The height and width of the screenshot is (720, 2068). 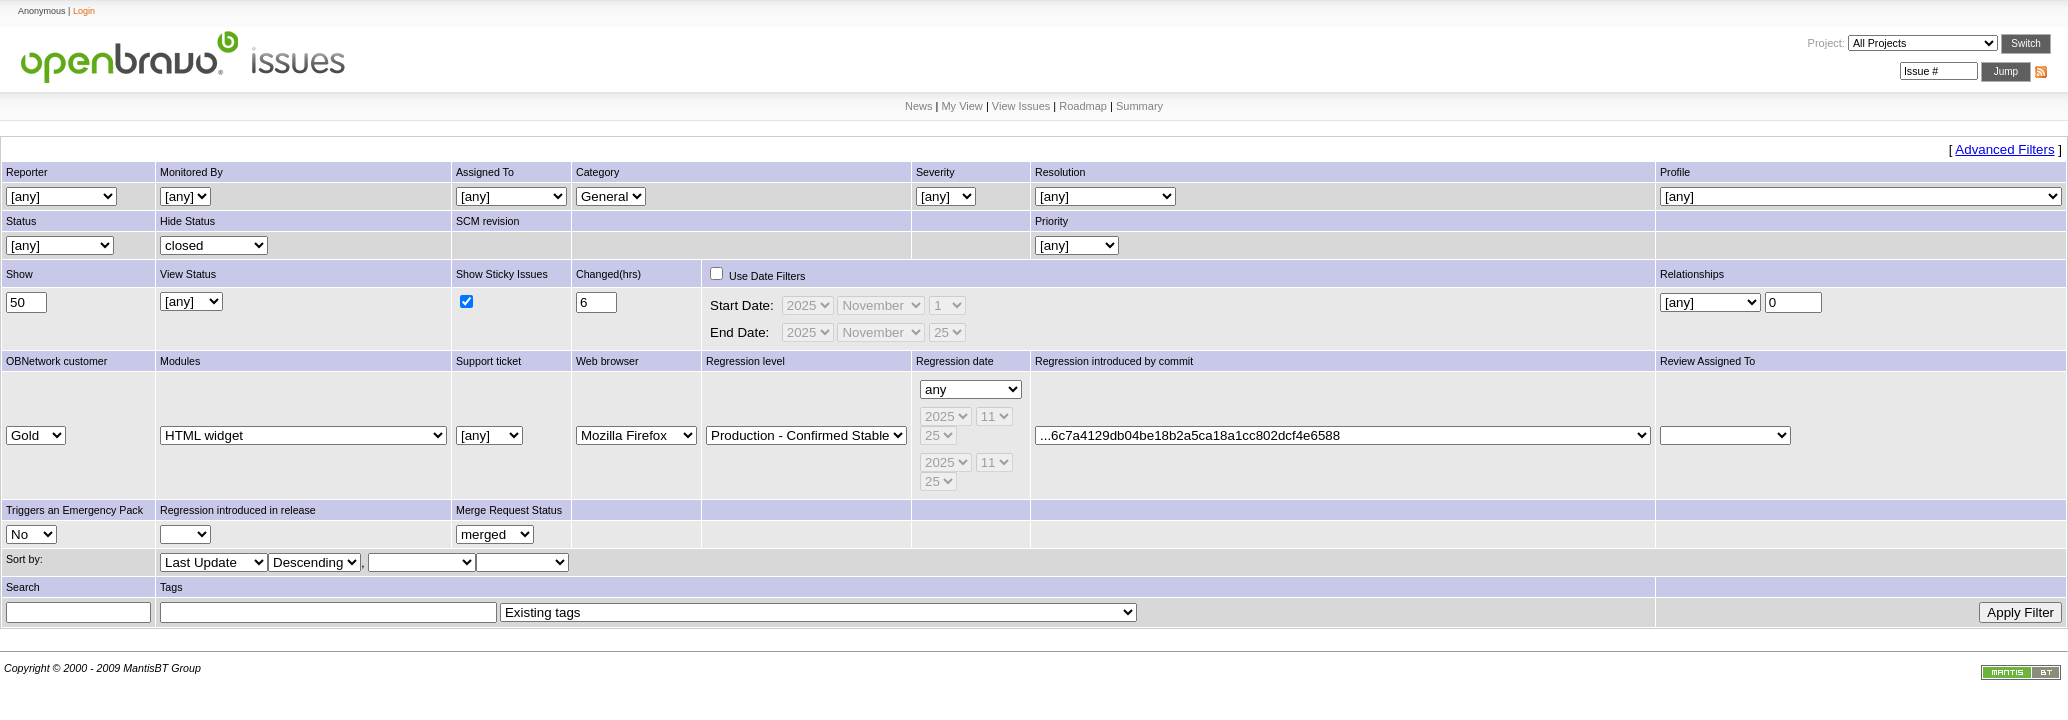 What do you see at coordinates (1139, 106) in the screenshot?
I see `Summary` at bounding box center [1139, 106].